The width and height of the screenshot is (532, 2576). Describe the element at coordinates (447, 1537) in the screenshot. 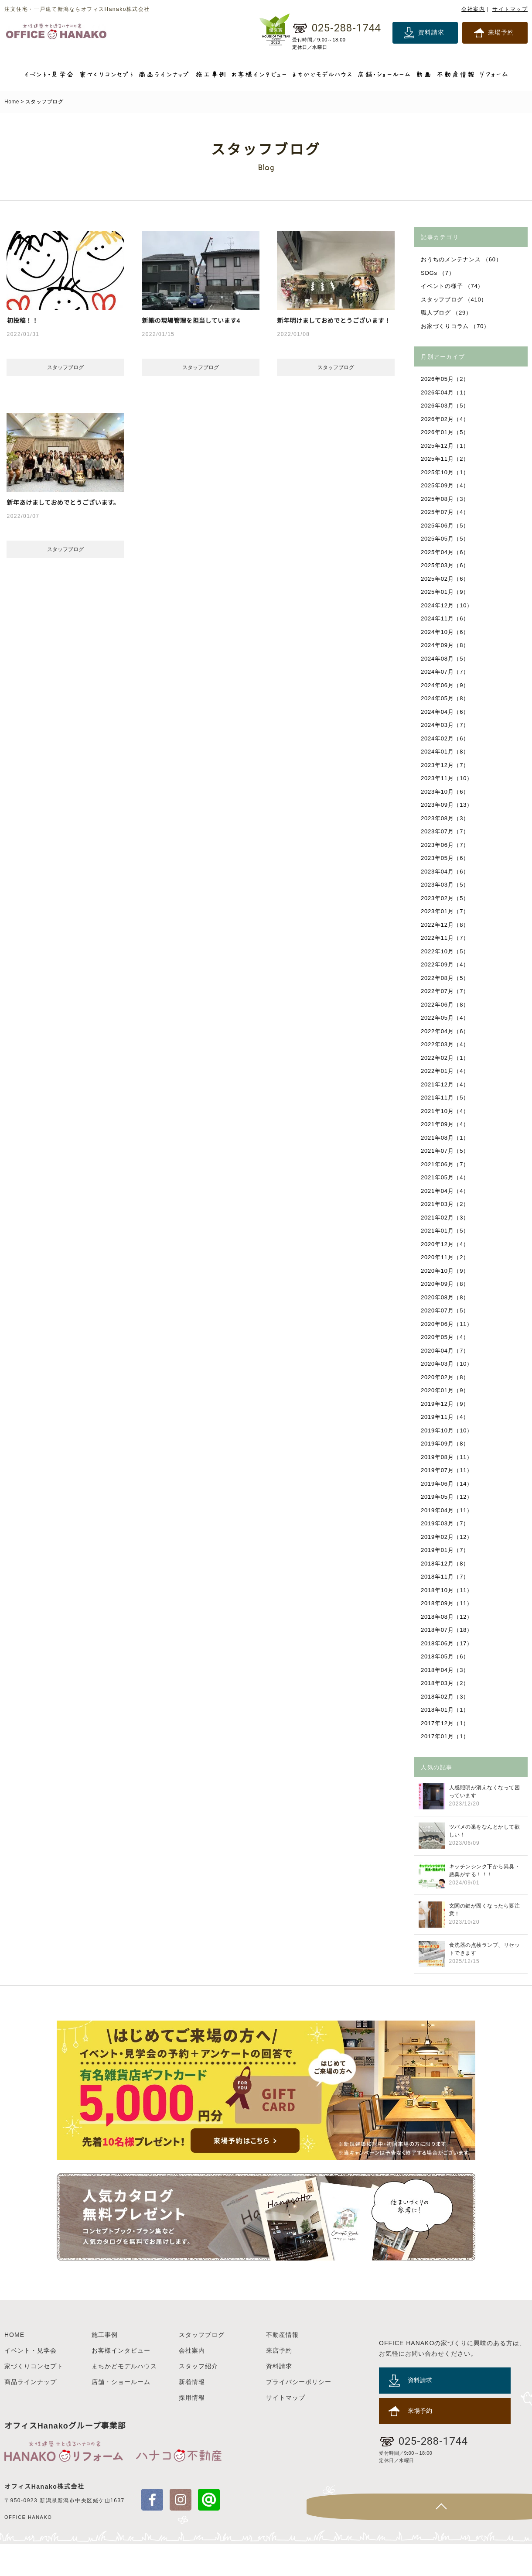

I see `2019年02月（12）` at that location.